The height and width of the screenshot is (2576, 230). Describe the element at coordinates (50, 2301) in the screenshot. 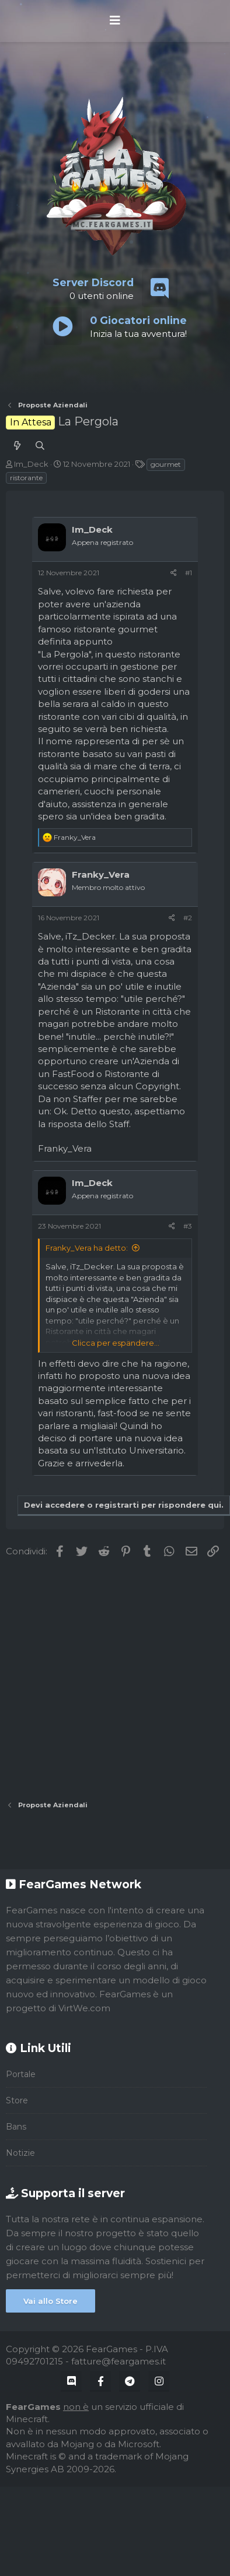

I see `Vai allo Store` at that location.